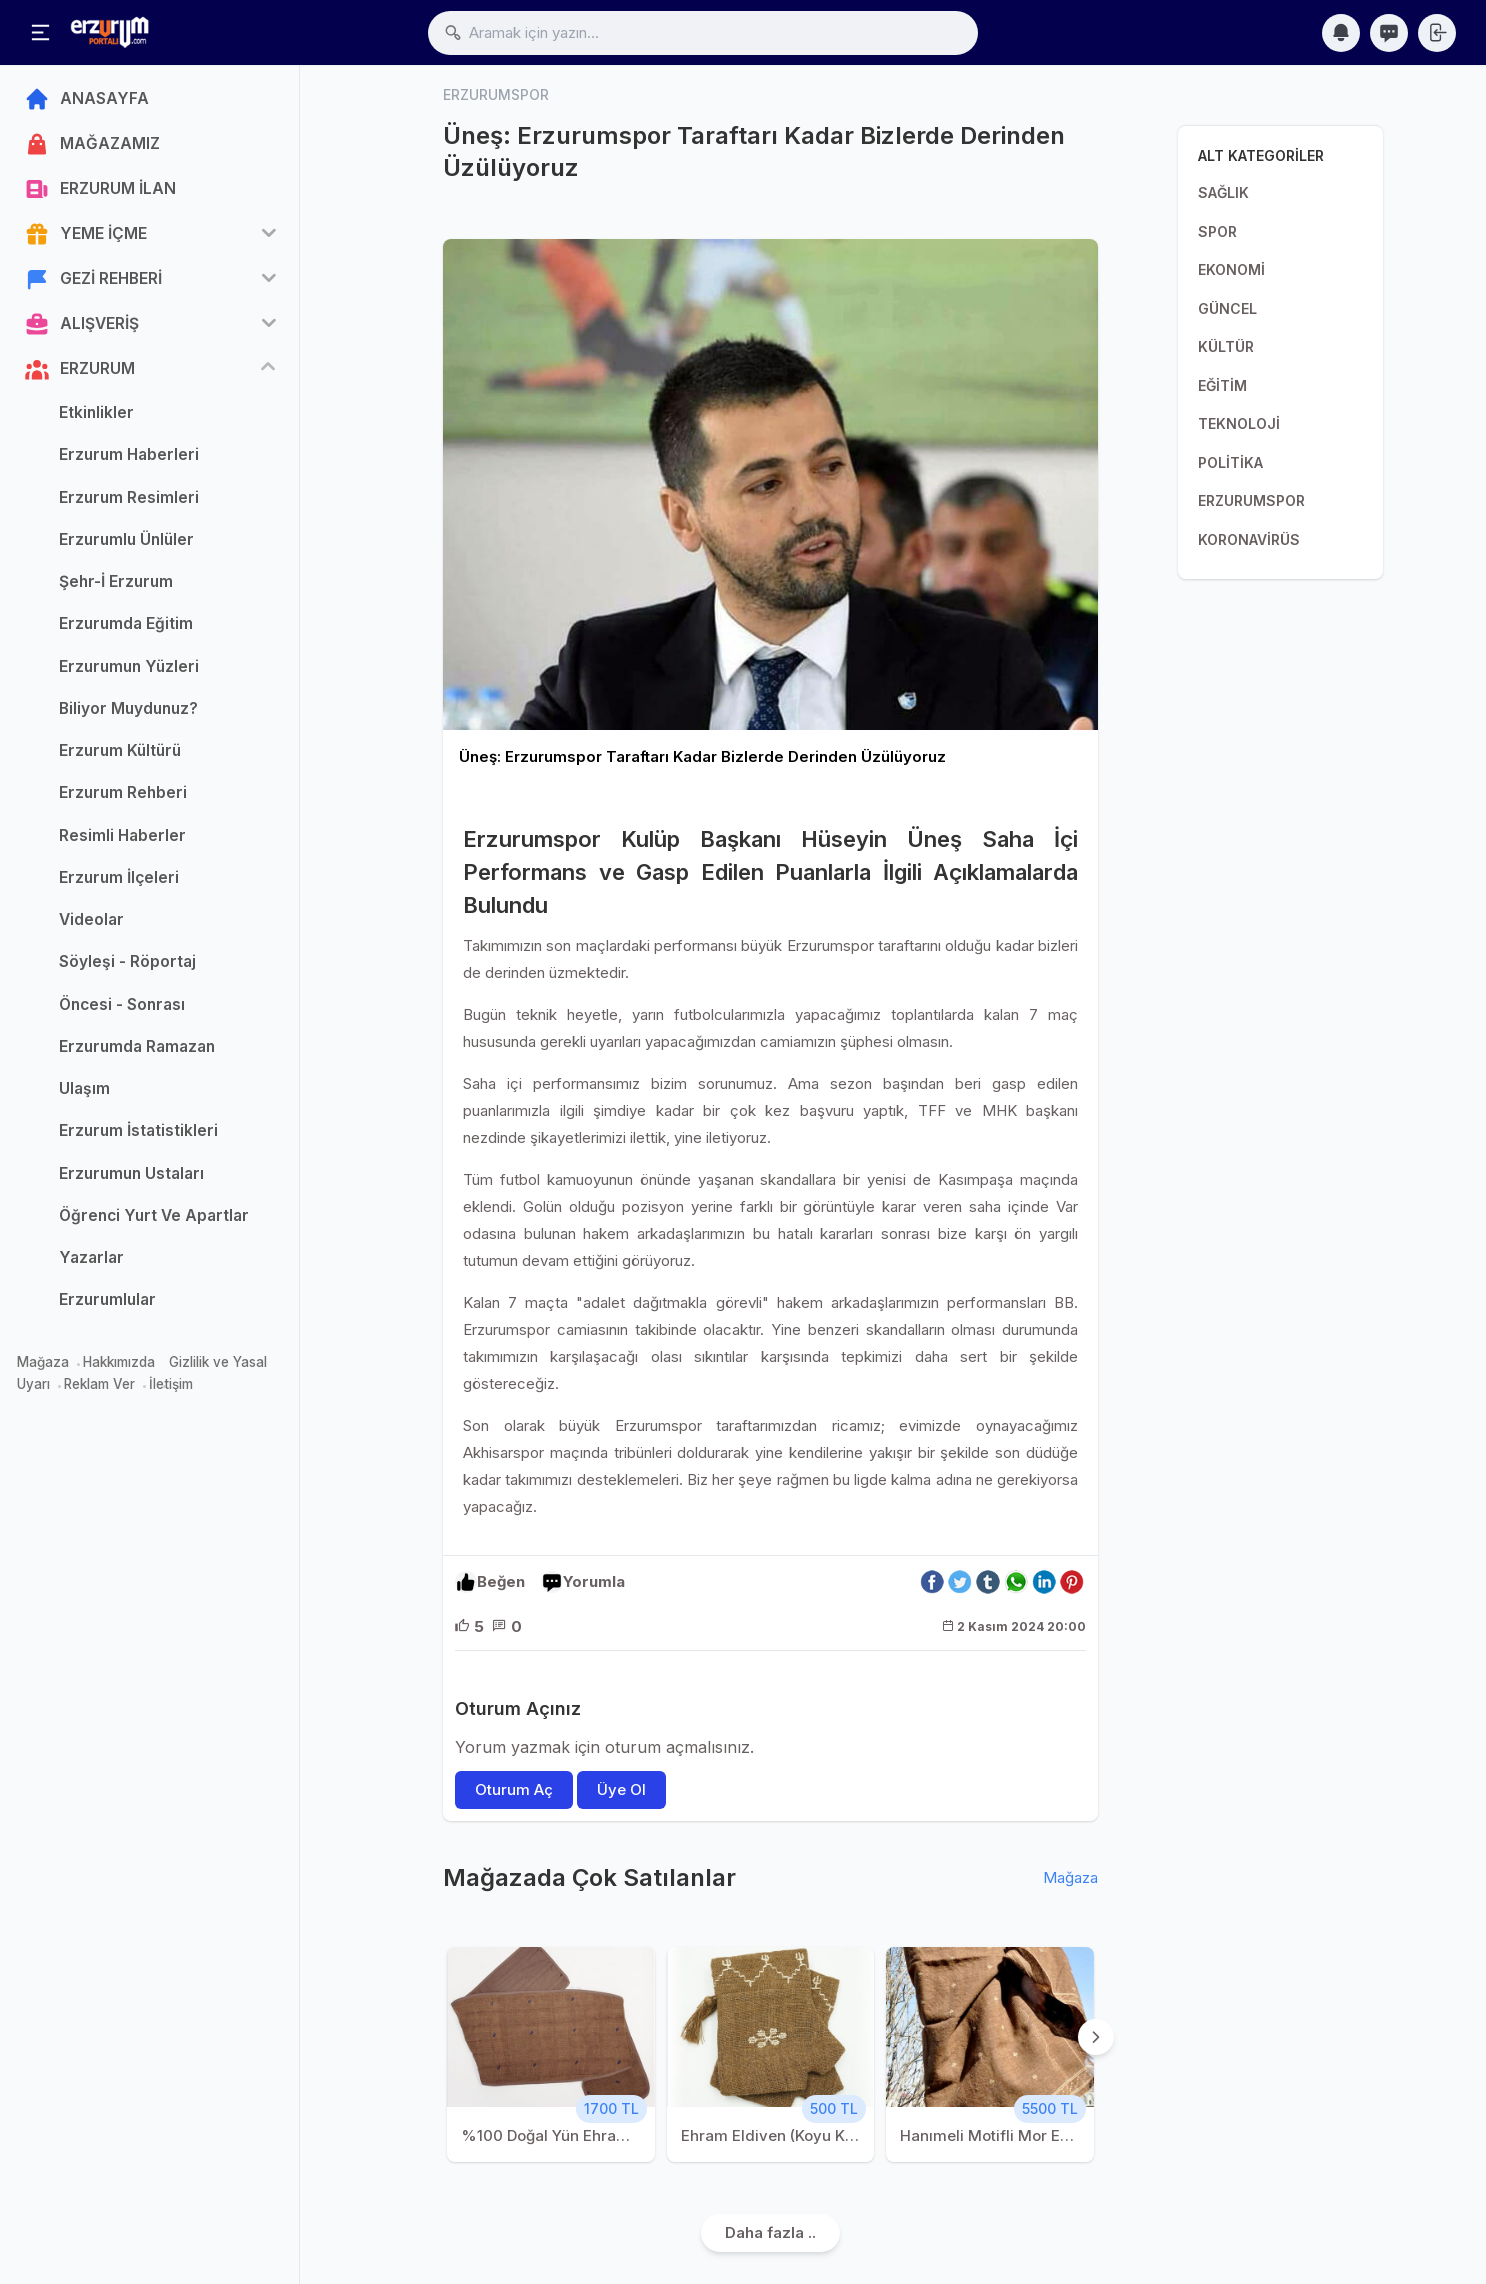  What do you see at coordinates (91, 919) in the screenshot?
I see `Videolar` at bounding box center [91, 919].